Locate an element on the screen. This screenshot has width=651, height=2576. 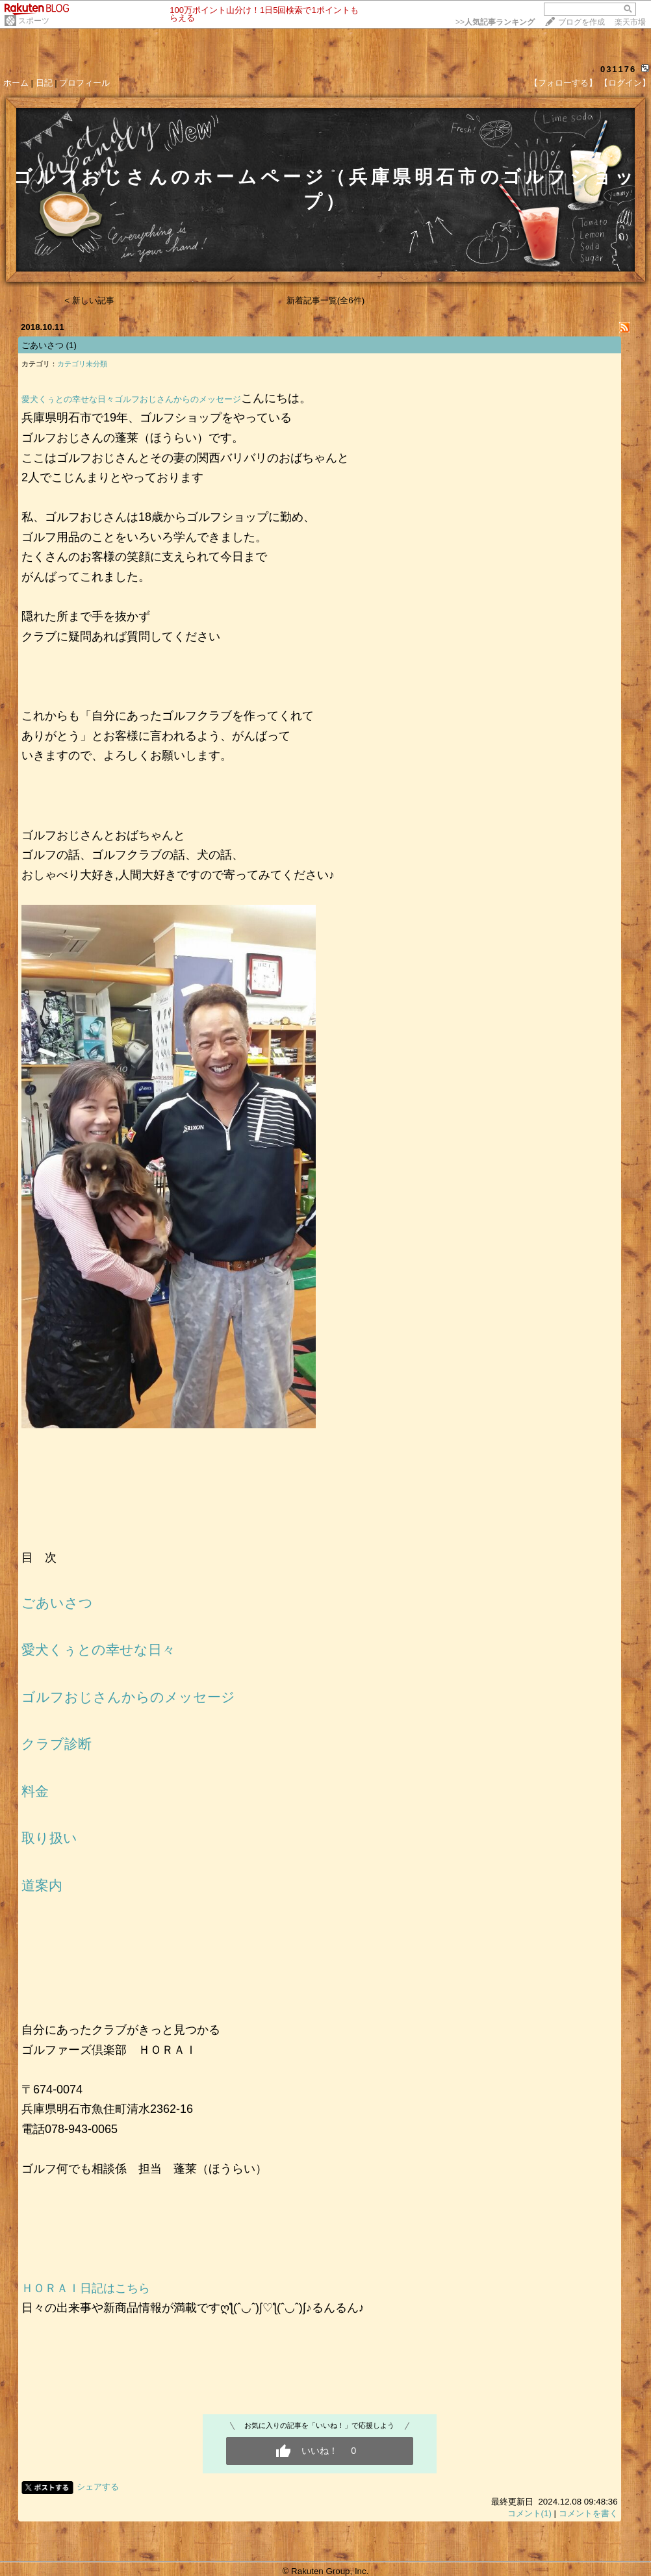
クラブ診断 is located at coordinates (56, 1744).